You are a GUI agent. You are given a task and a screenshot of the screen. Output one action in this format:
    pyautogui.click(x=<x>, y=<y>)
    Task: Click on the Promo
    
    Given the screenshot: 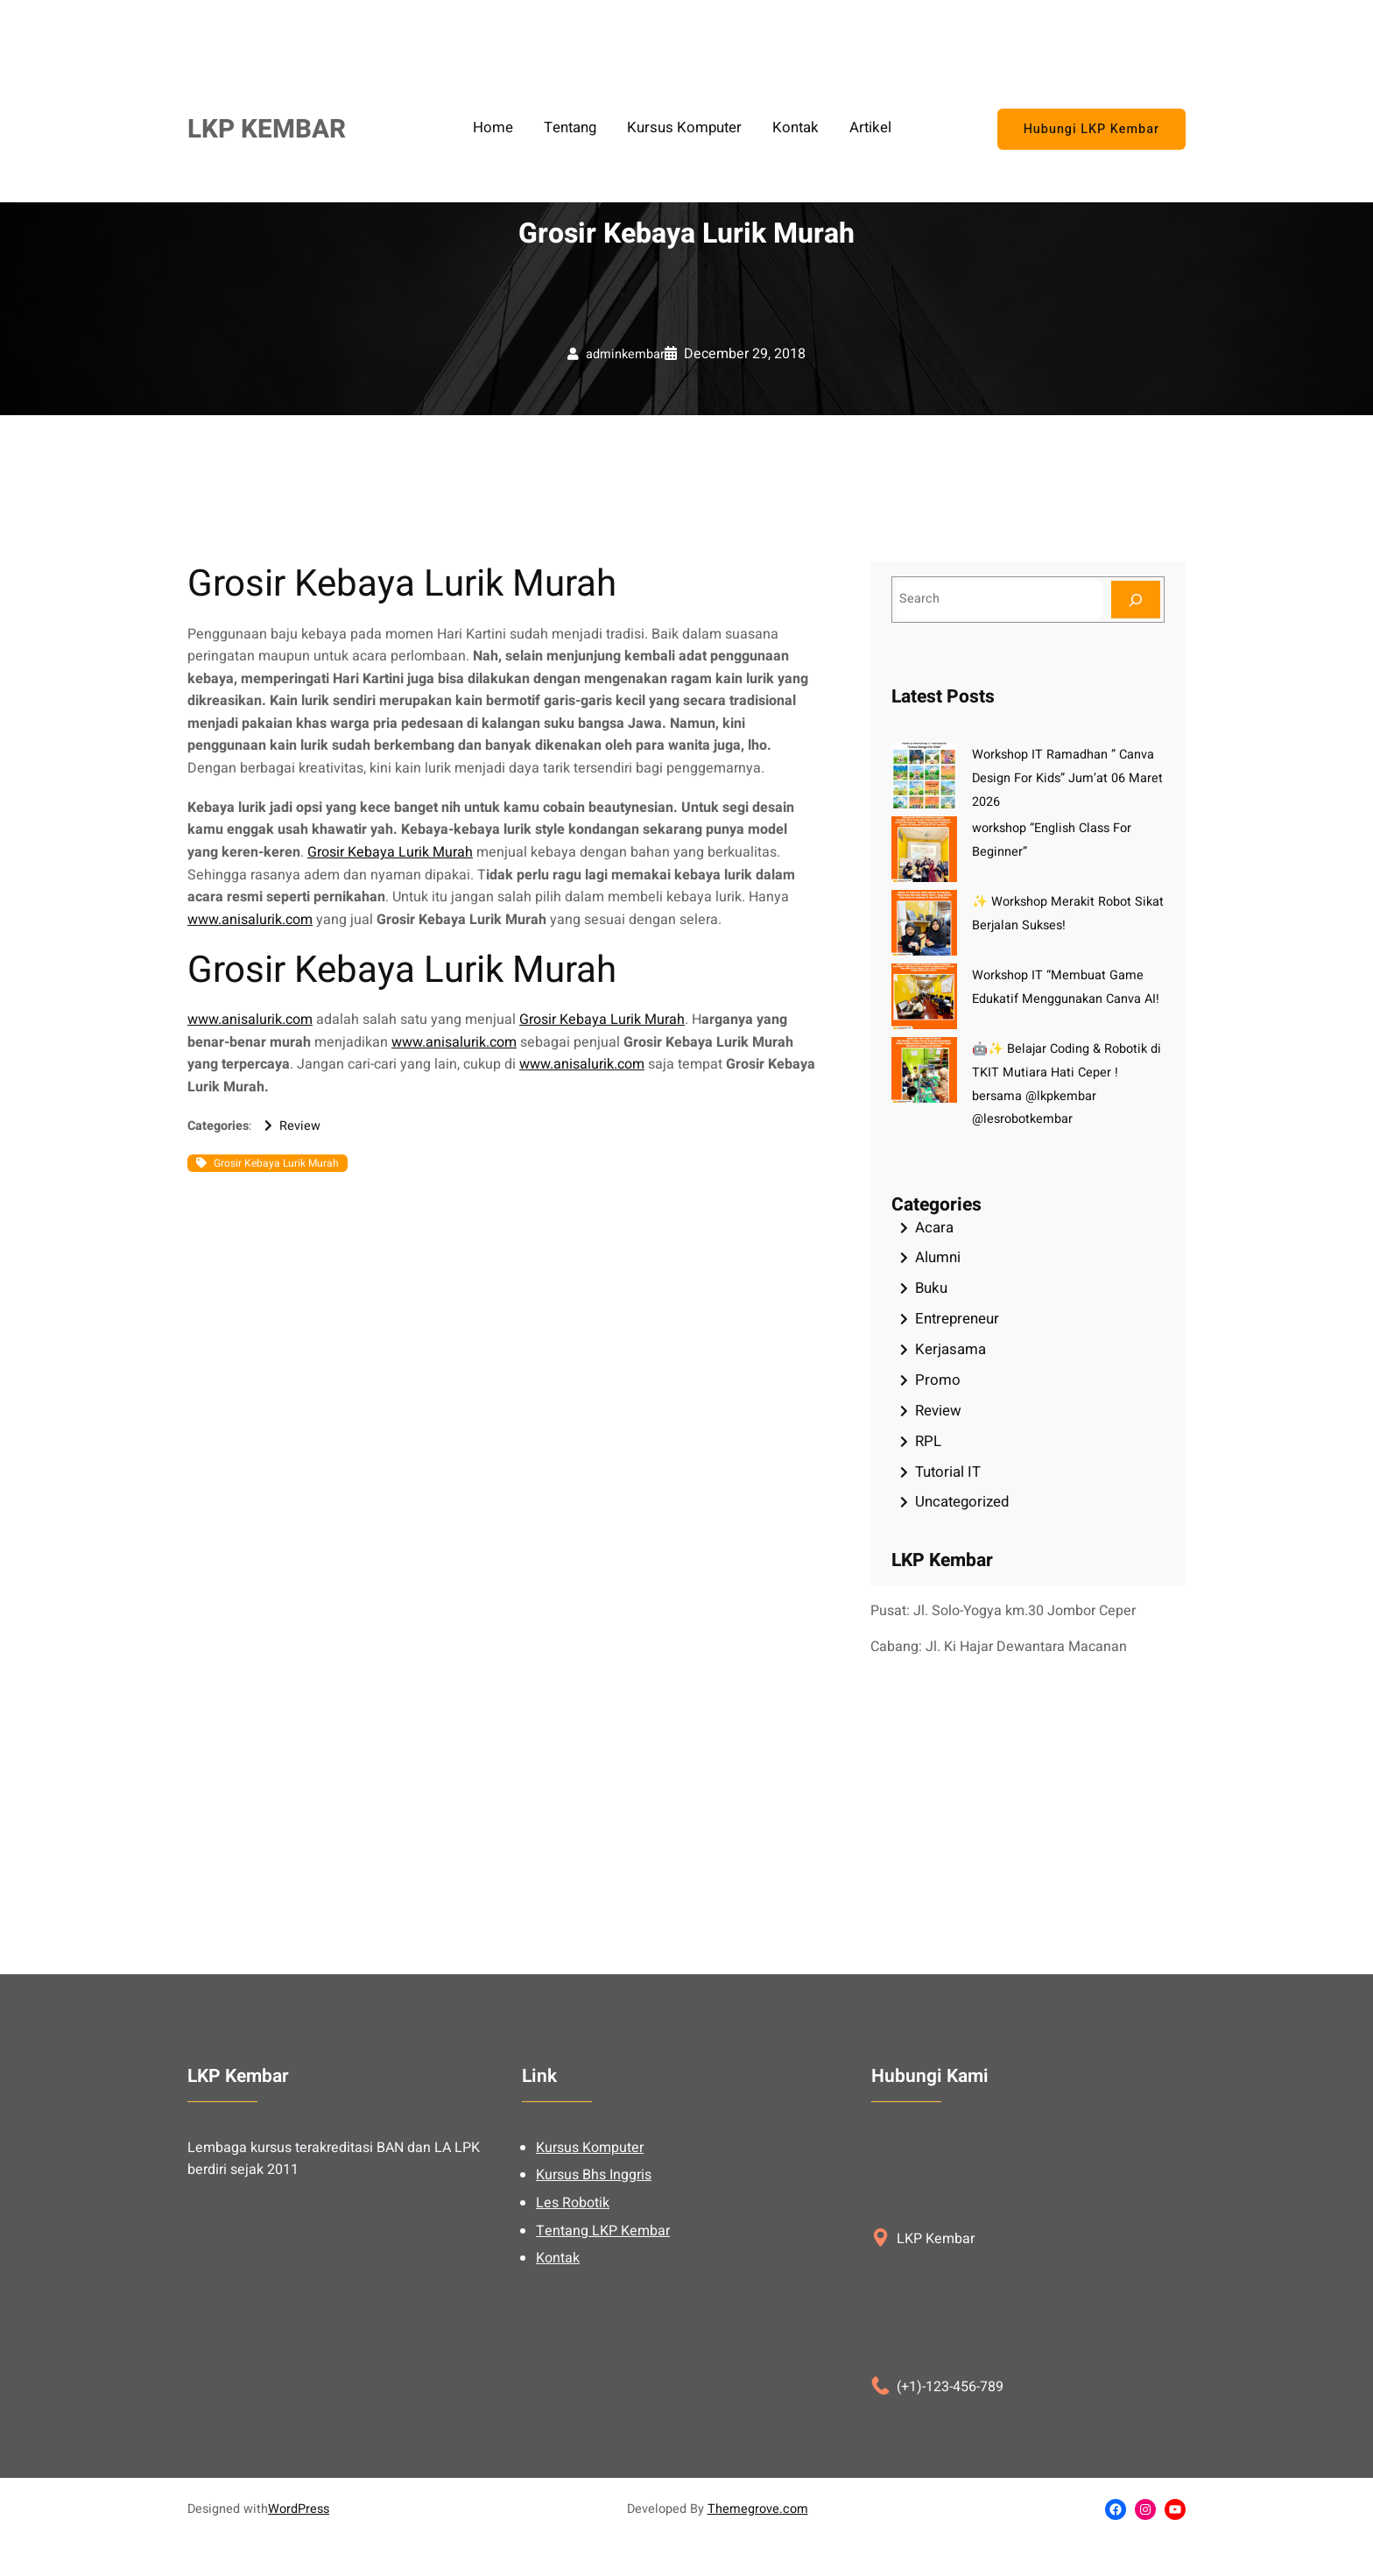 What is the action you would take?
    pyautogui.click(x=938, y=1380)
    